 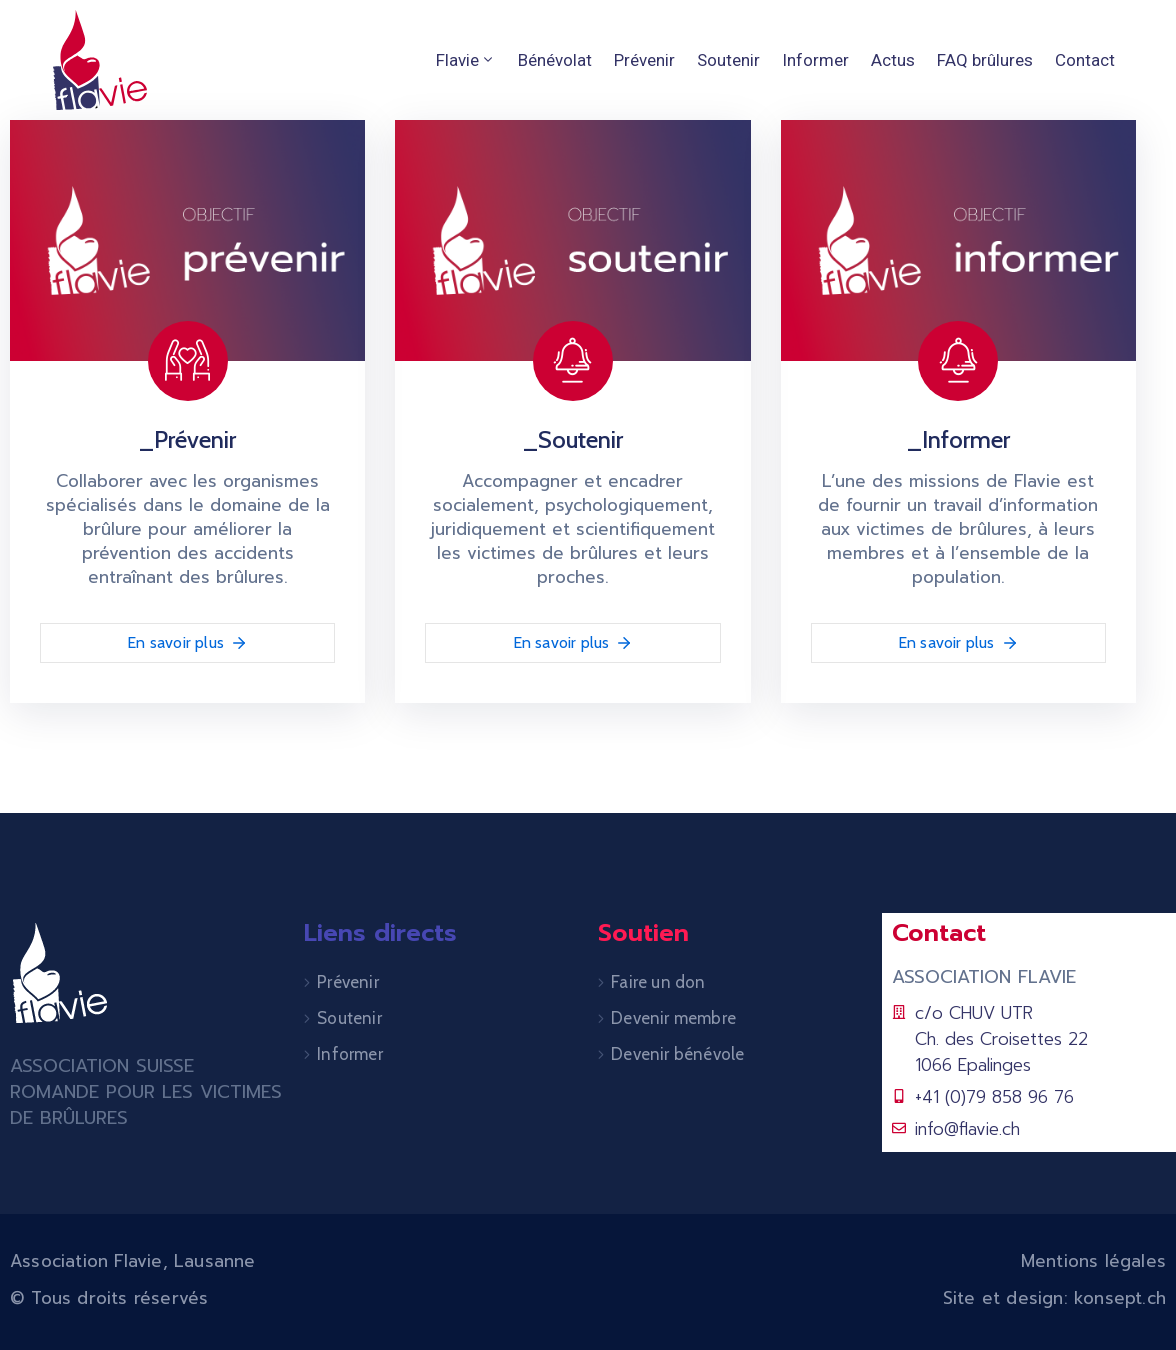 What do you see at coordinates (958, 439) in the screenshot?
I see `_Informer` at bounding box center [958, 439].